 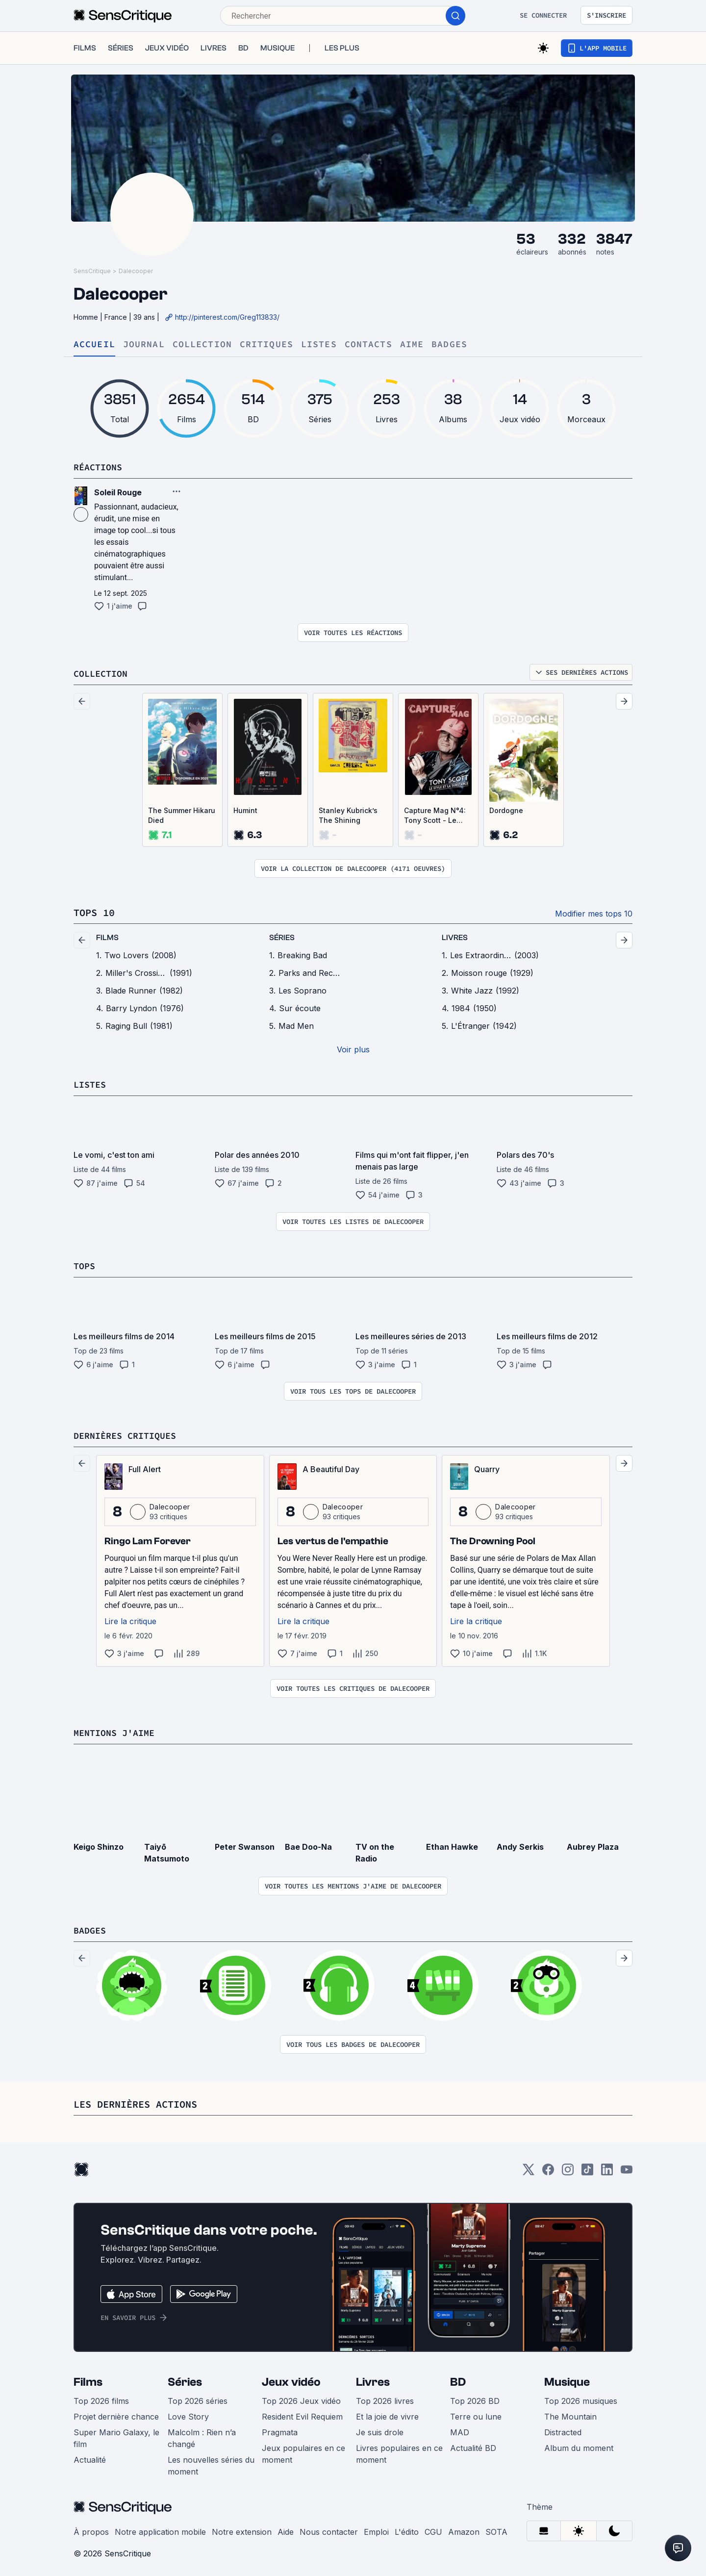 What do you see at coordinates (116, 2414) in the screenshot?
I see `Projet dernière chance` at bounding box center [116, 2414].